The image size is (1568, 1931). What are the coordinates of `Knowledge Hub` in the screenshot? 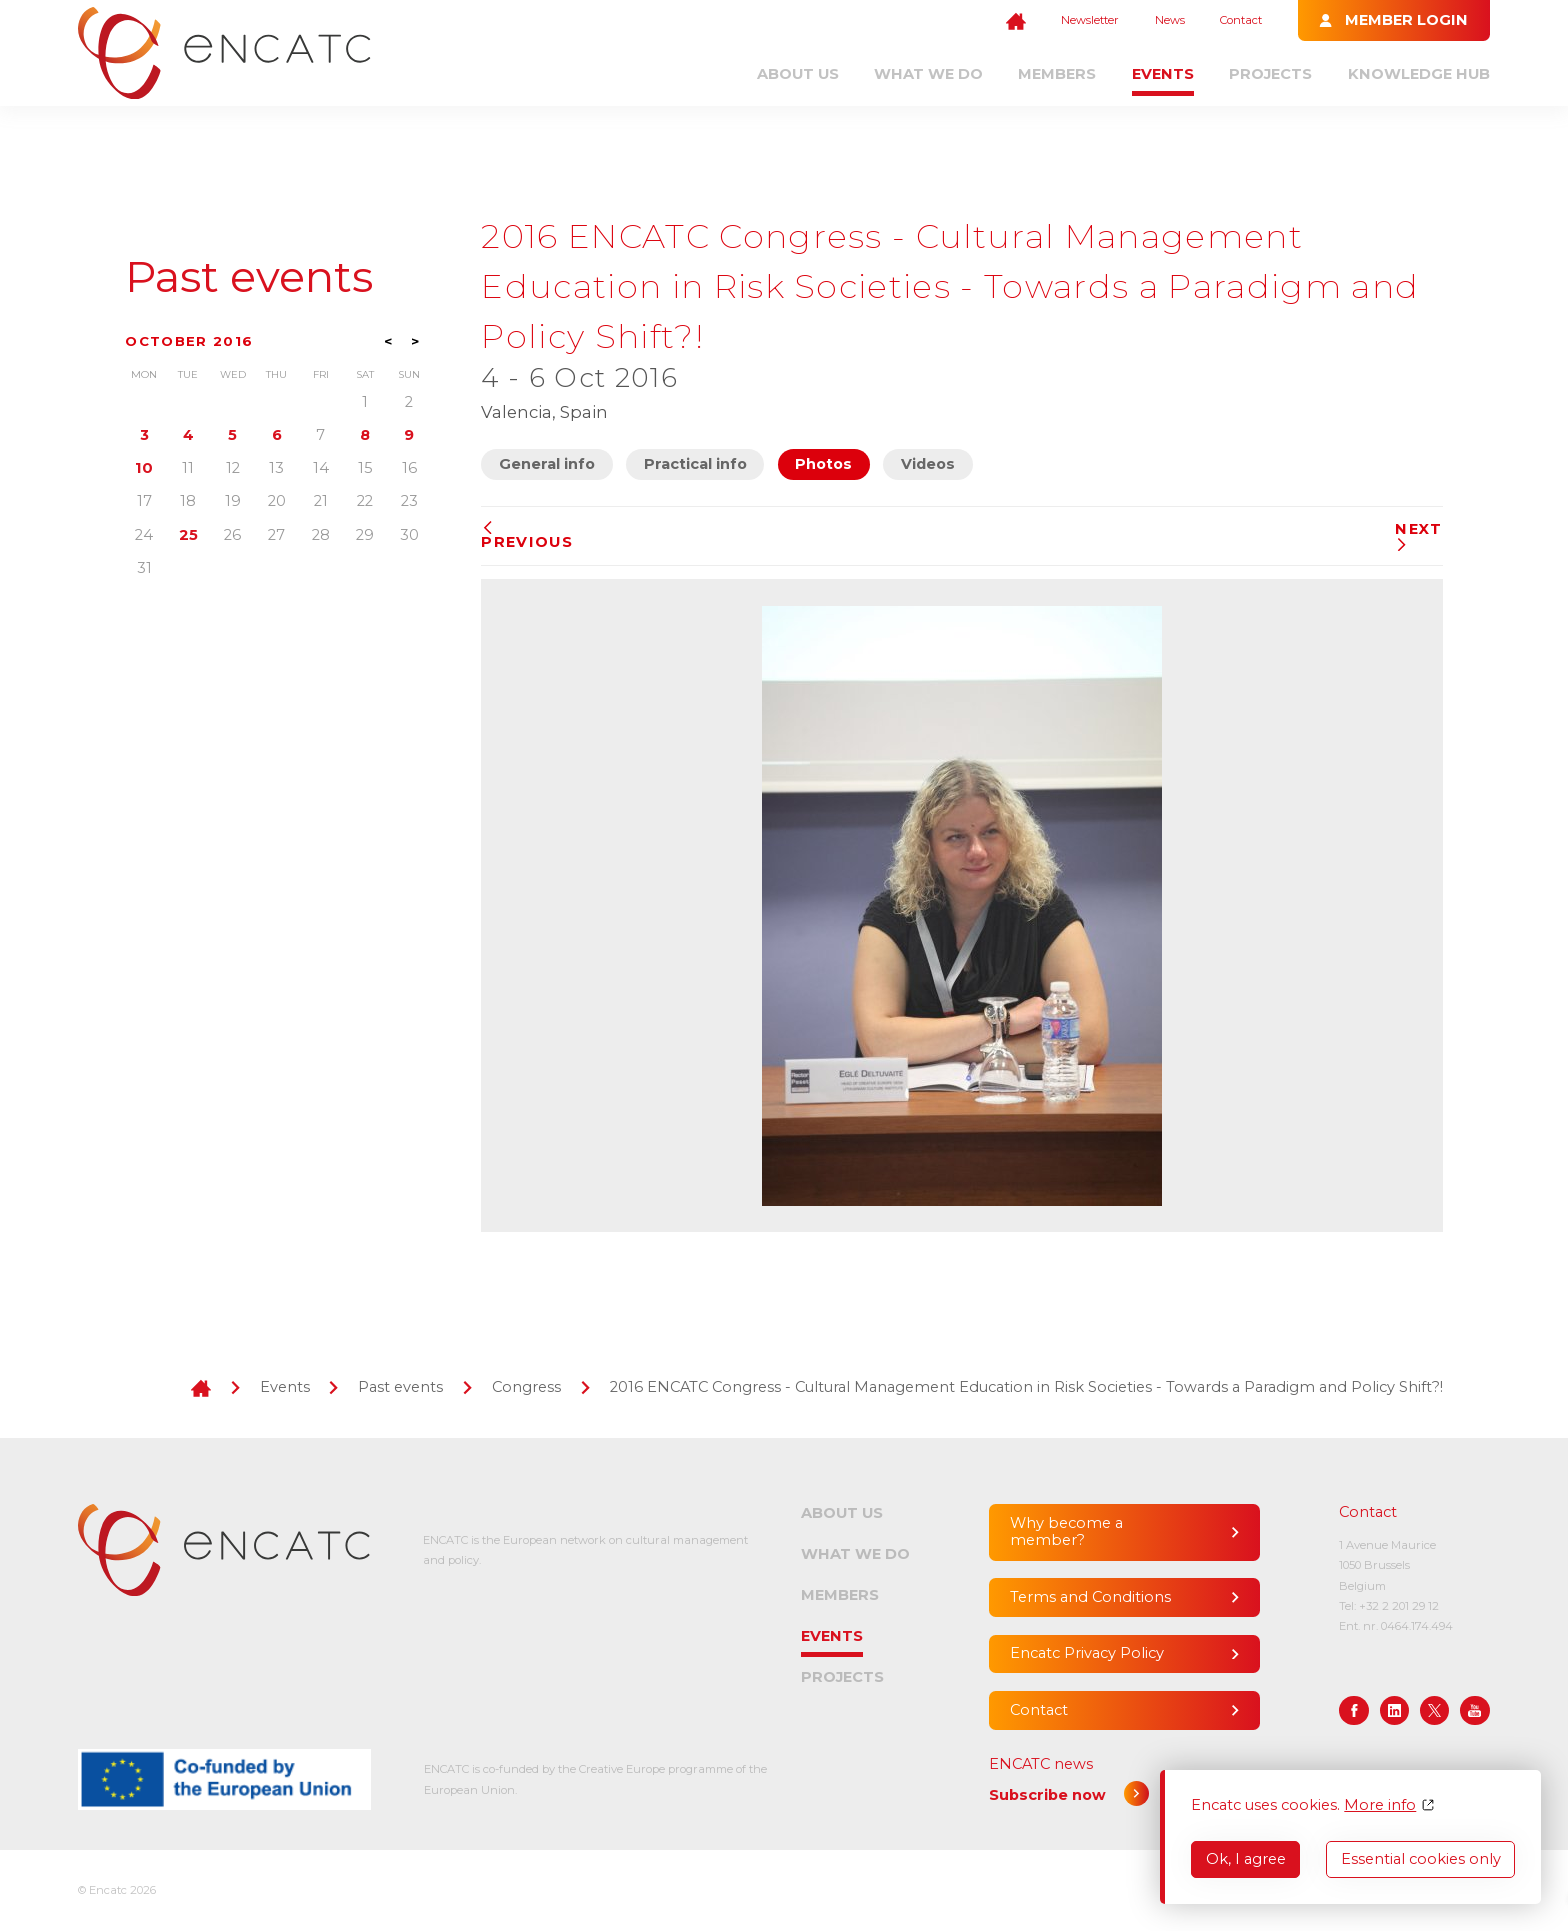 It's located at (1419, 74).